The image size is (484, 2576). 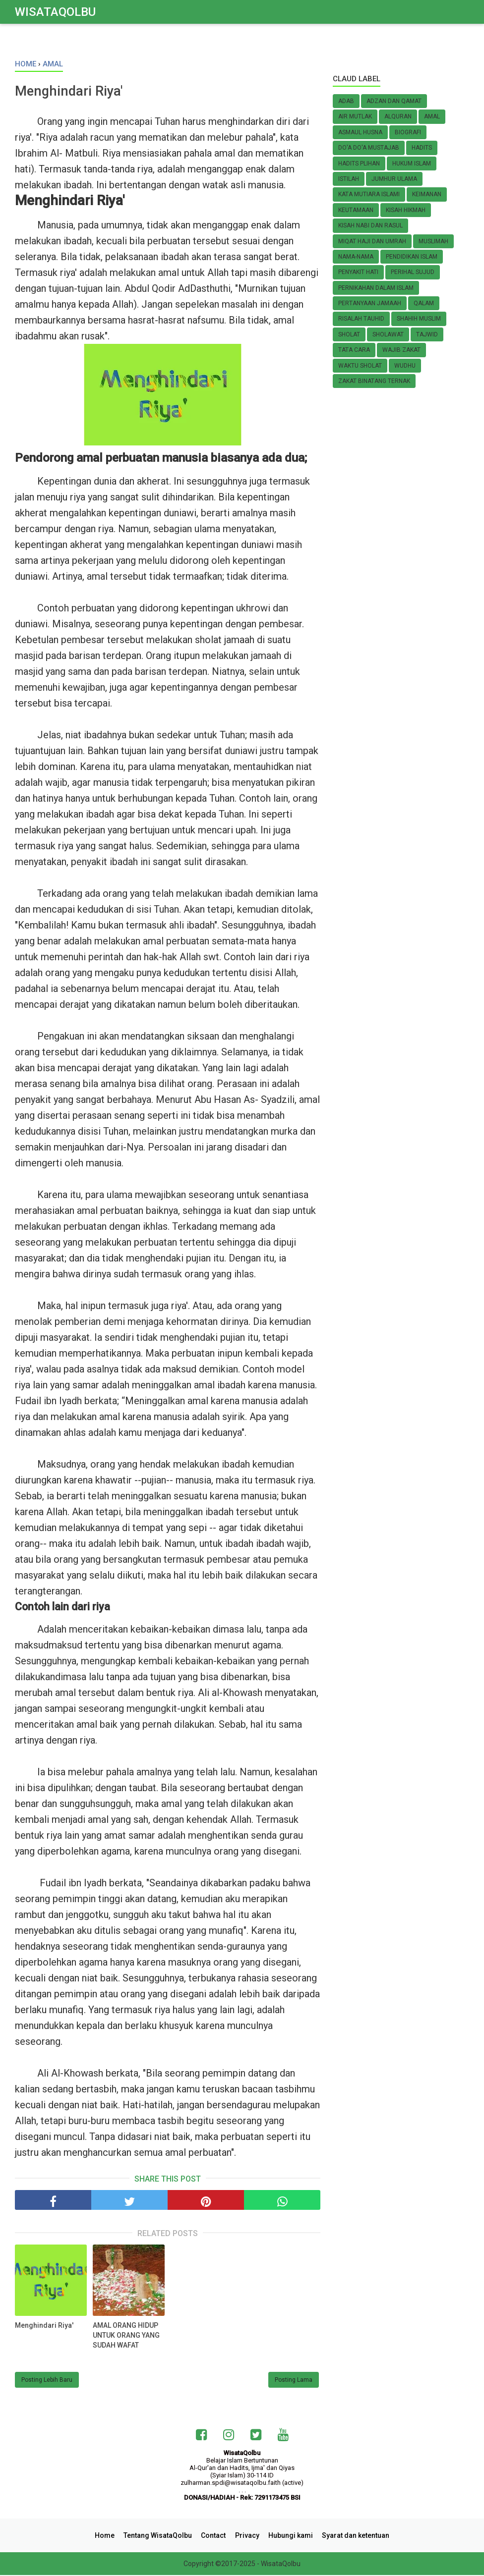 I want to click on Miqat Haji dan Umrah, so click(x=372, y=241).